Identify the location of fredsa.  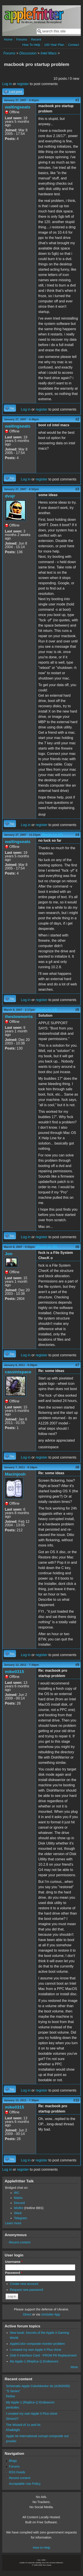
(10, 2396).